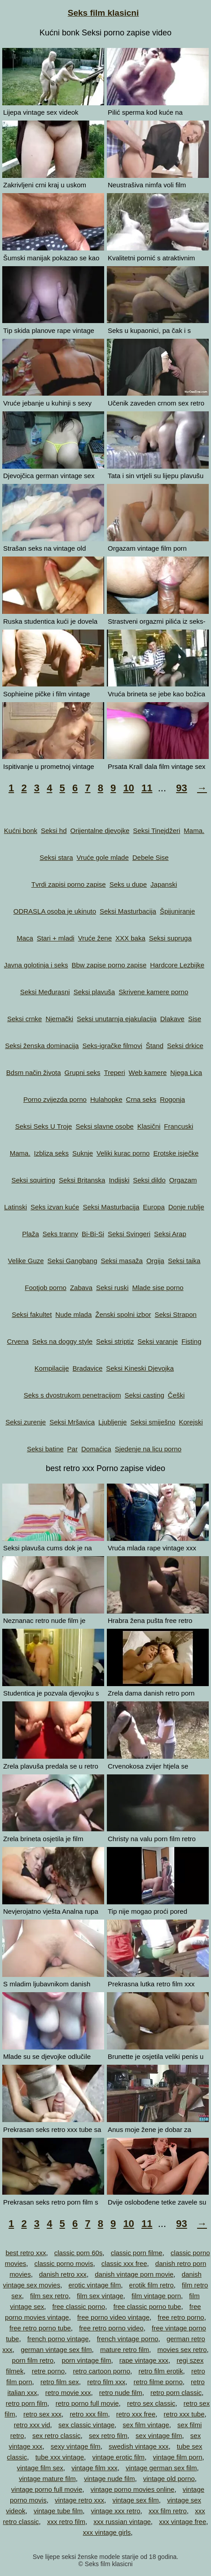 The height and width of the screenshot is (2576, 211). I want to click on retro film xxx, so click(106, 2382).